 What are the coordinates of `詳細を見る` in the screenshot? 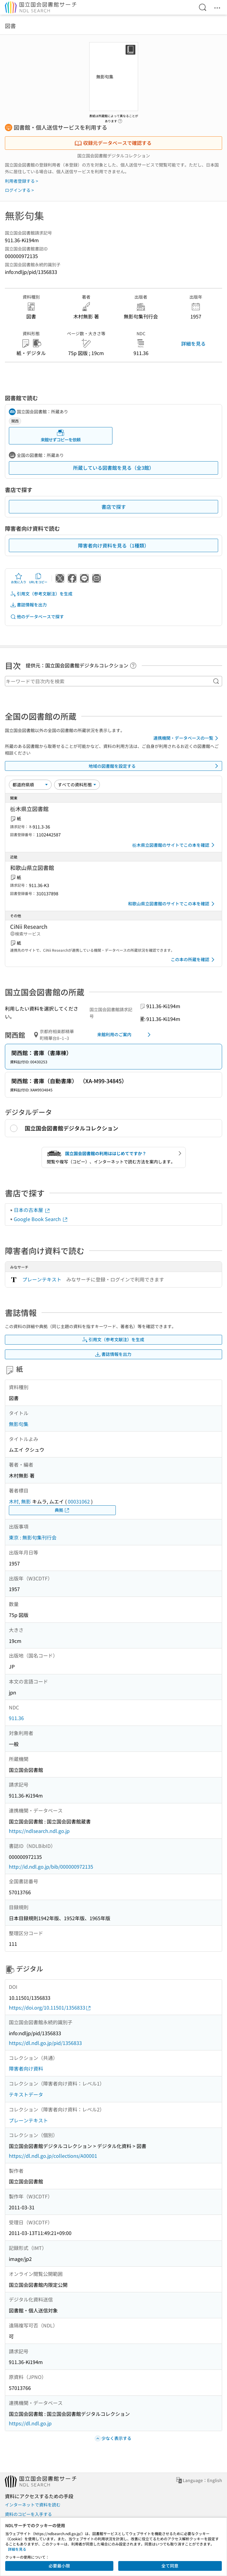 It's located at (193, 343).